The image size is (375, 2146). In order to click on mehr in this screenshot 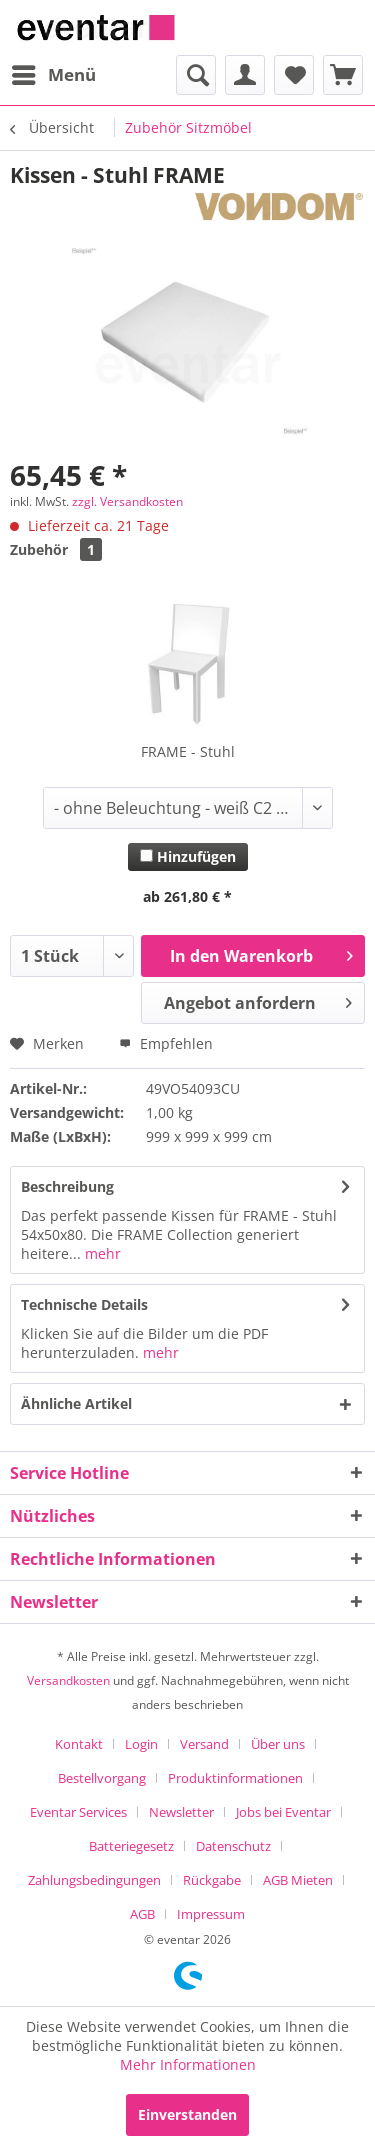, I will do `click(101, 1253)`.